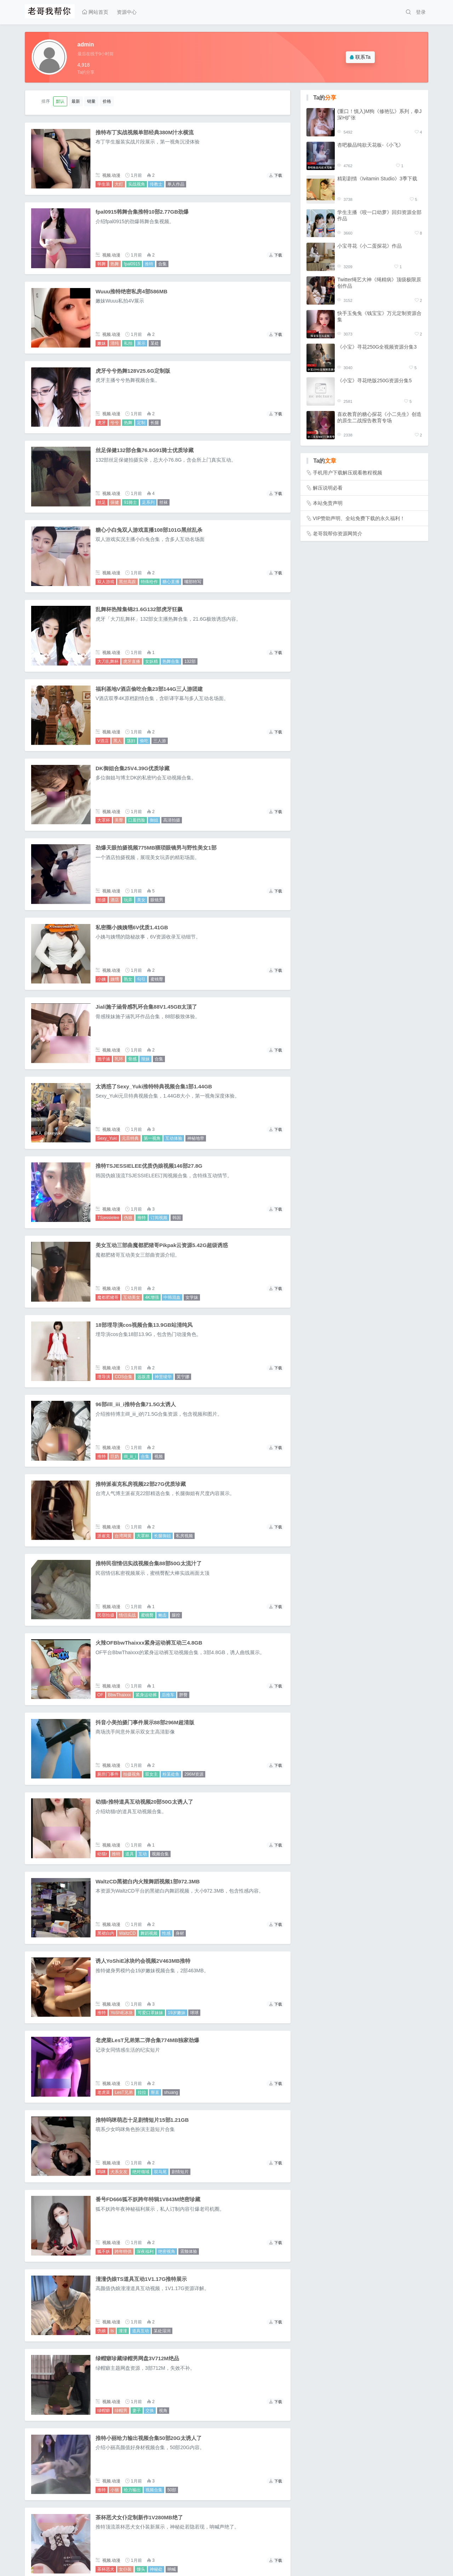  Describe the element at coordinates (149, 530) in the screenshot. I see `糖心小白兔双人游戏直播108部101G黑丝乱杀` at that location.